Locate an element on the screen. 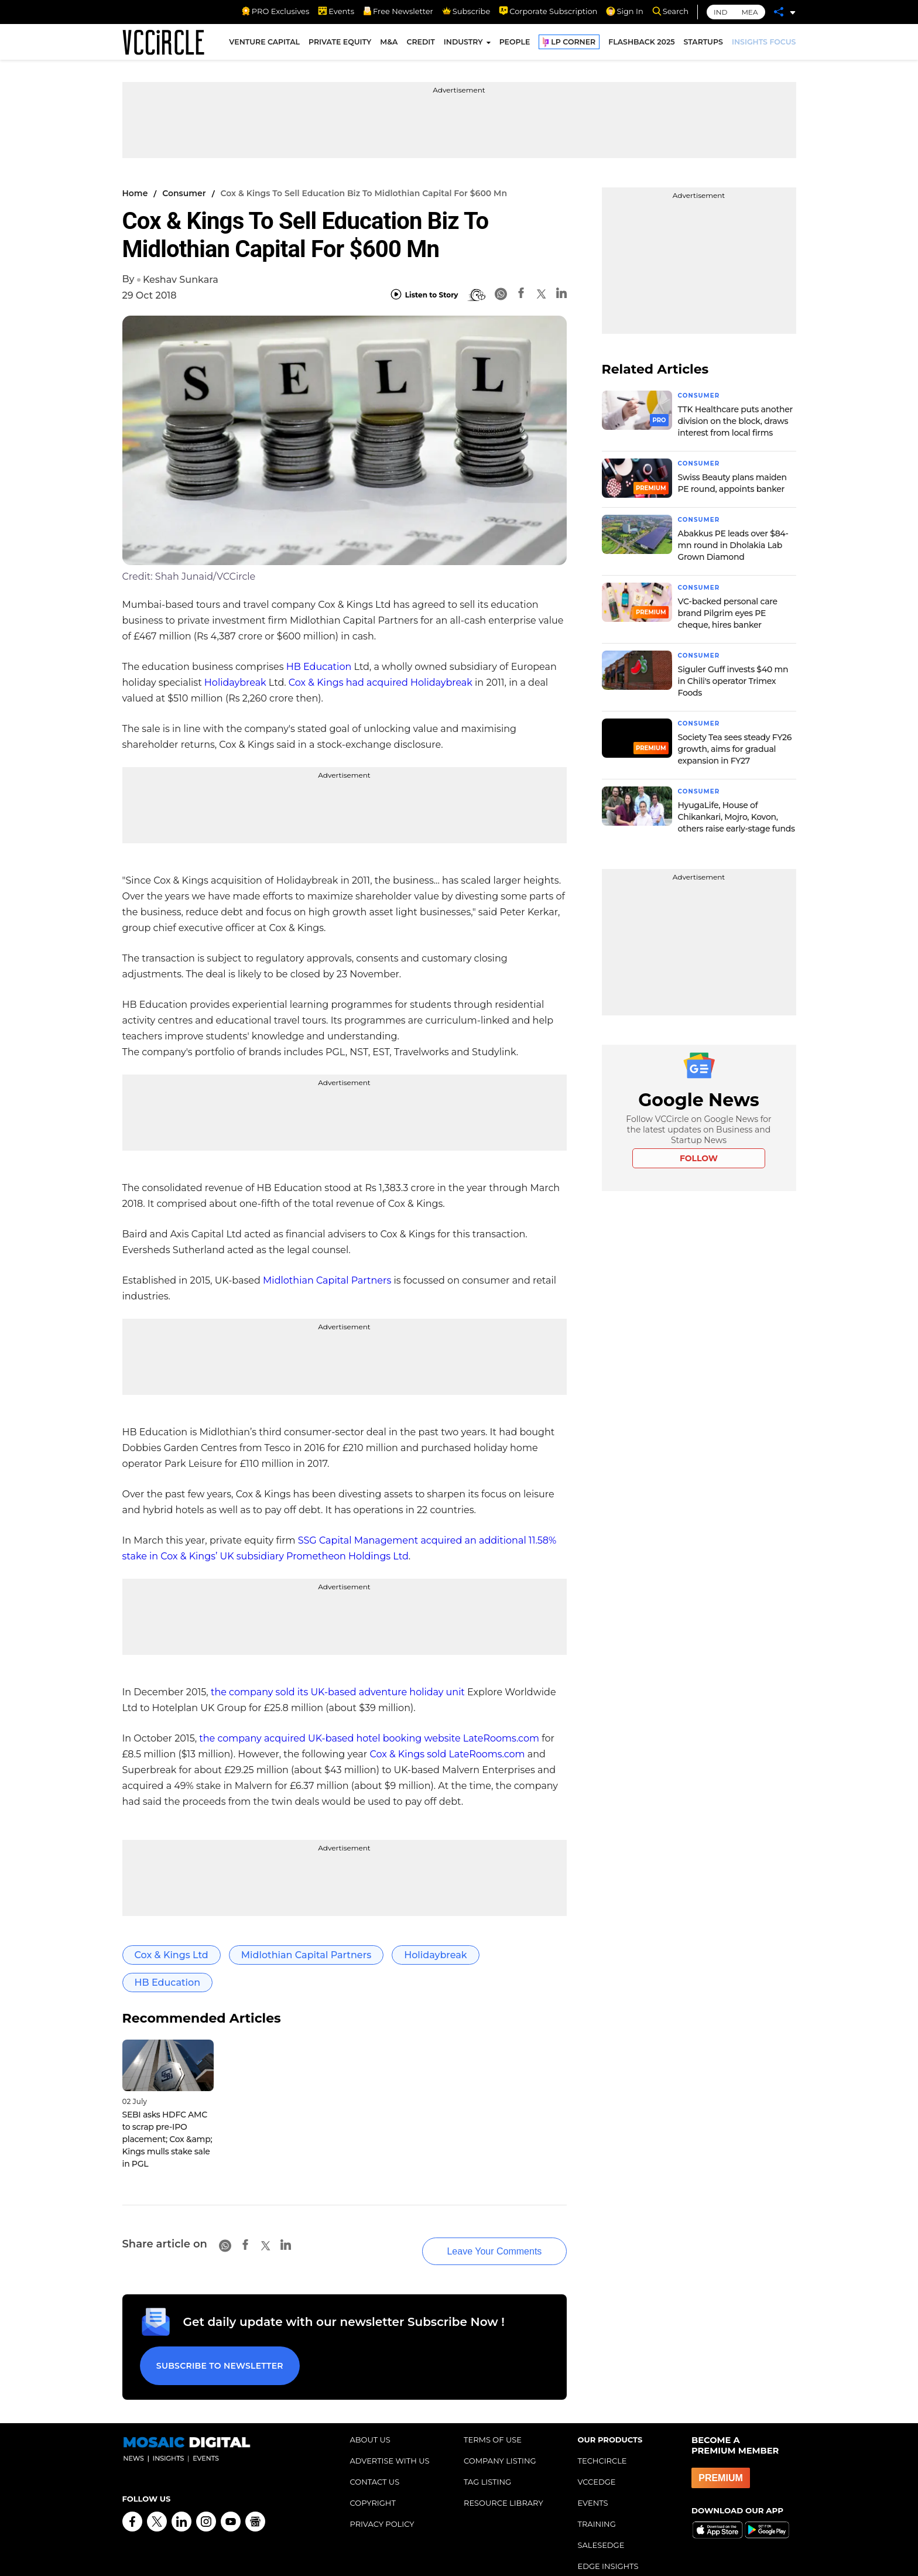 Image resolution: width=918 pixels, height=2576 pixels. TRAINING is located at coordinates (597, 2500).